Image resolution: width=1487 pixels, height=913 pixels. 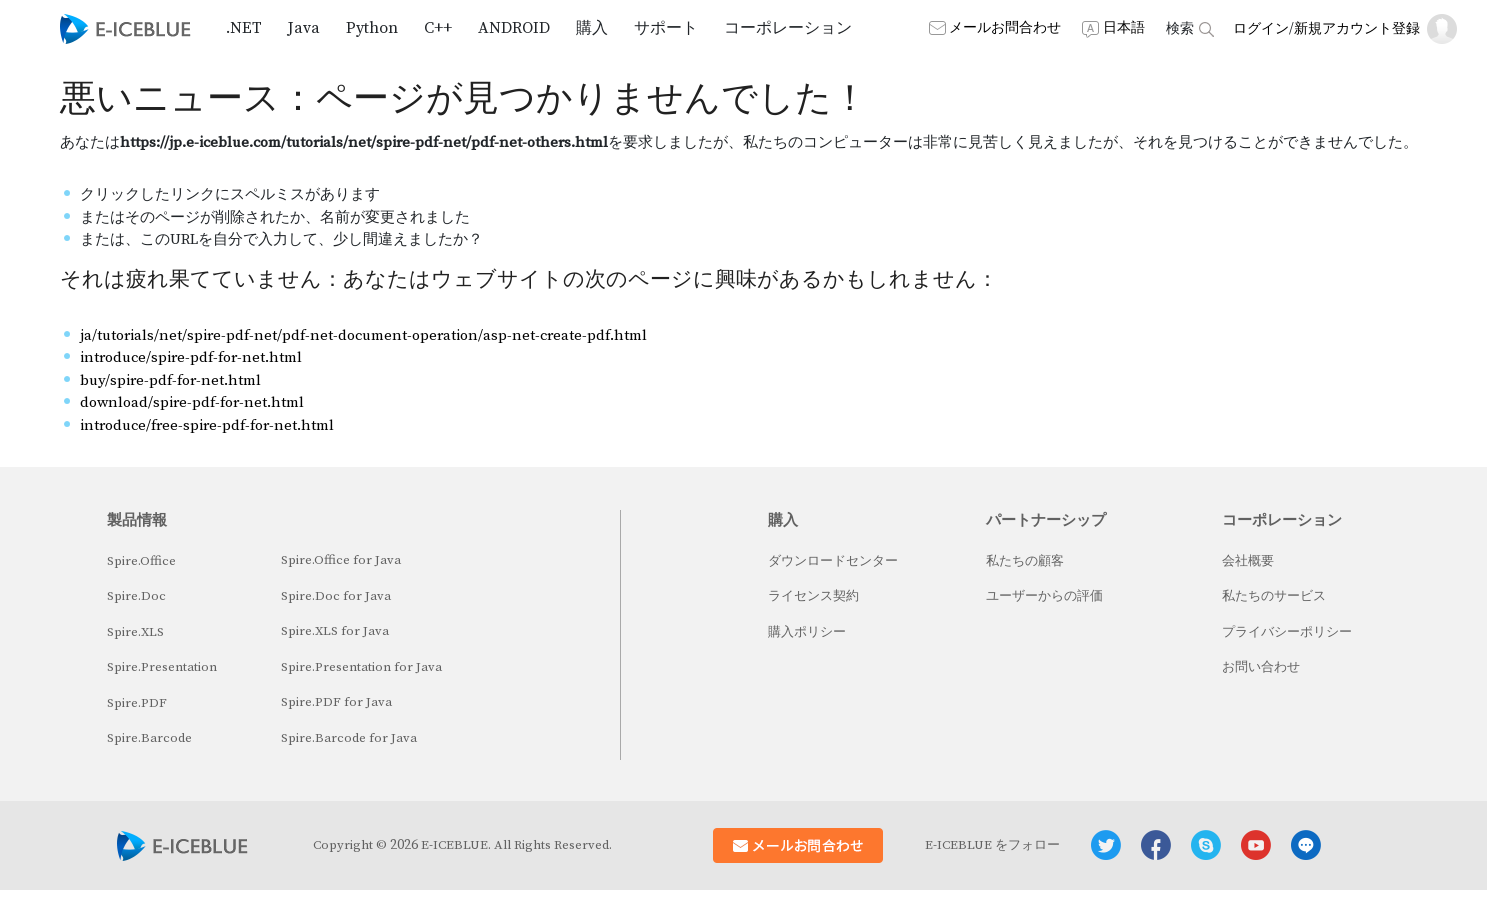 I want to click on コーポレーション [button], so click(x=788, y=28).